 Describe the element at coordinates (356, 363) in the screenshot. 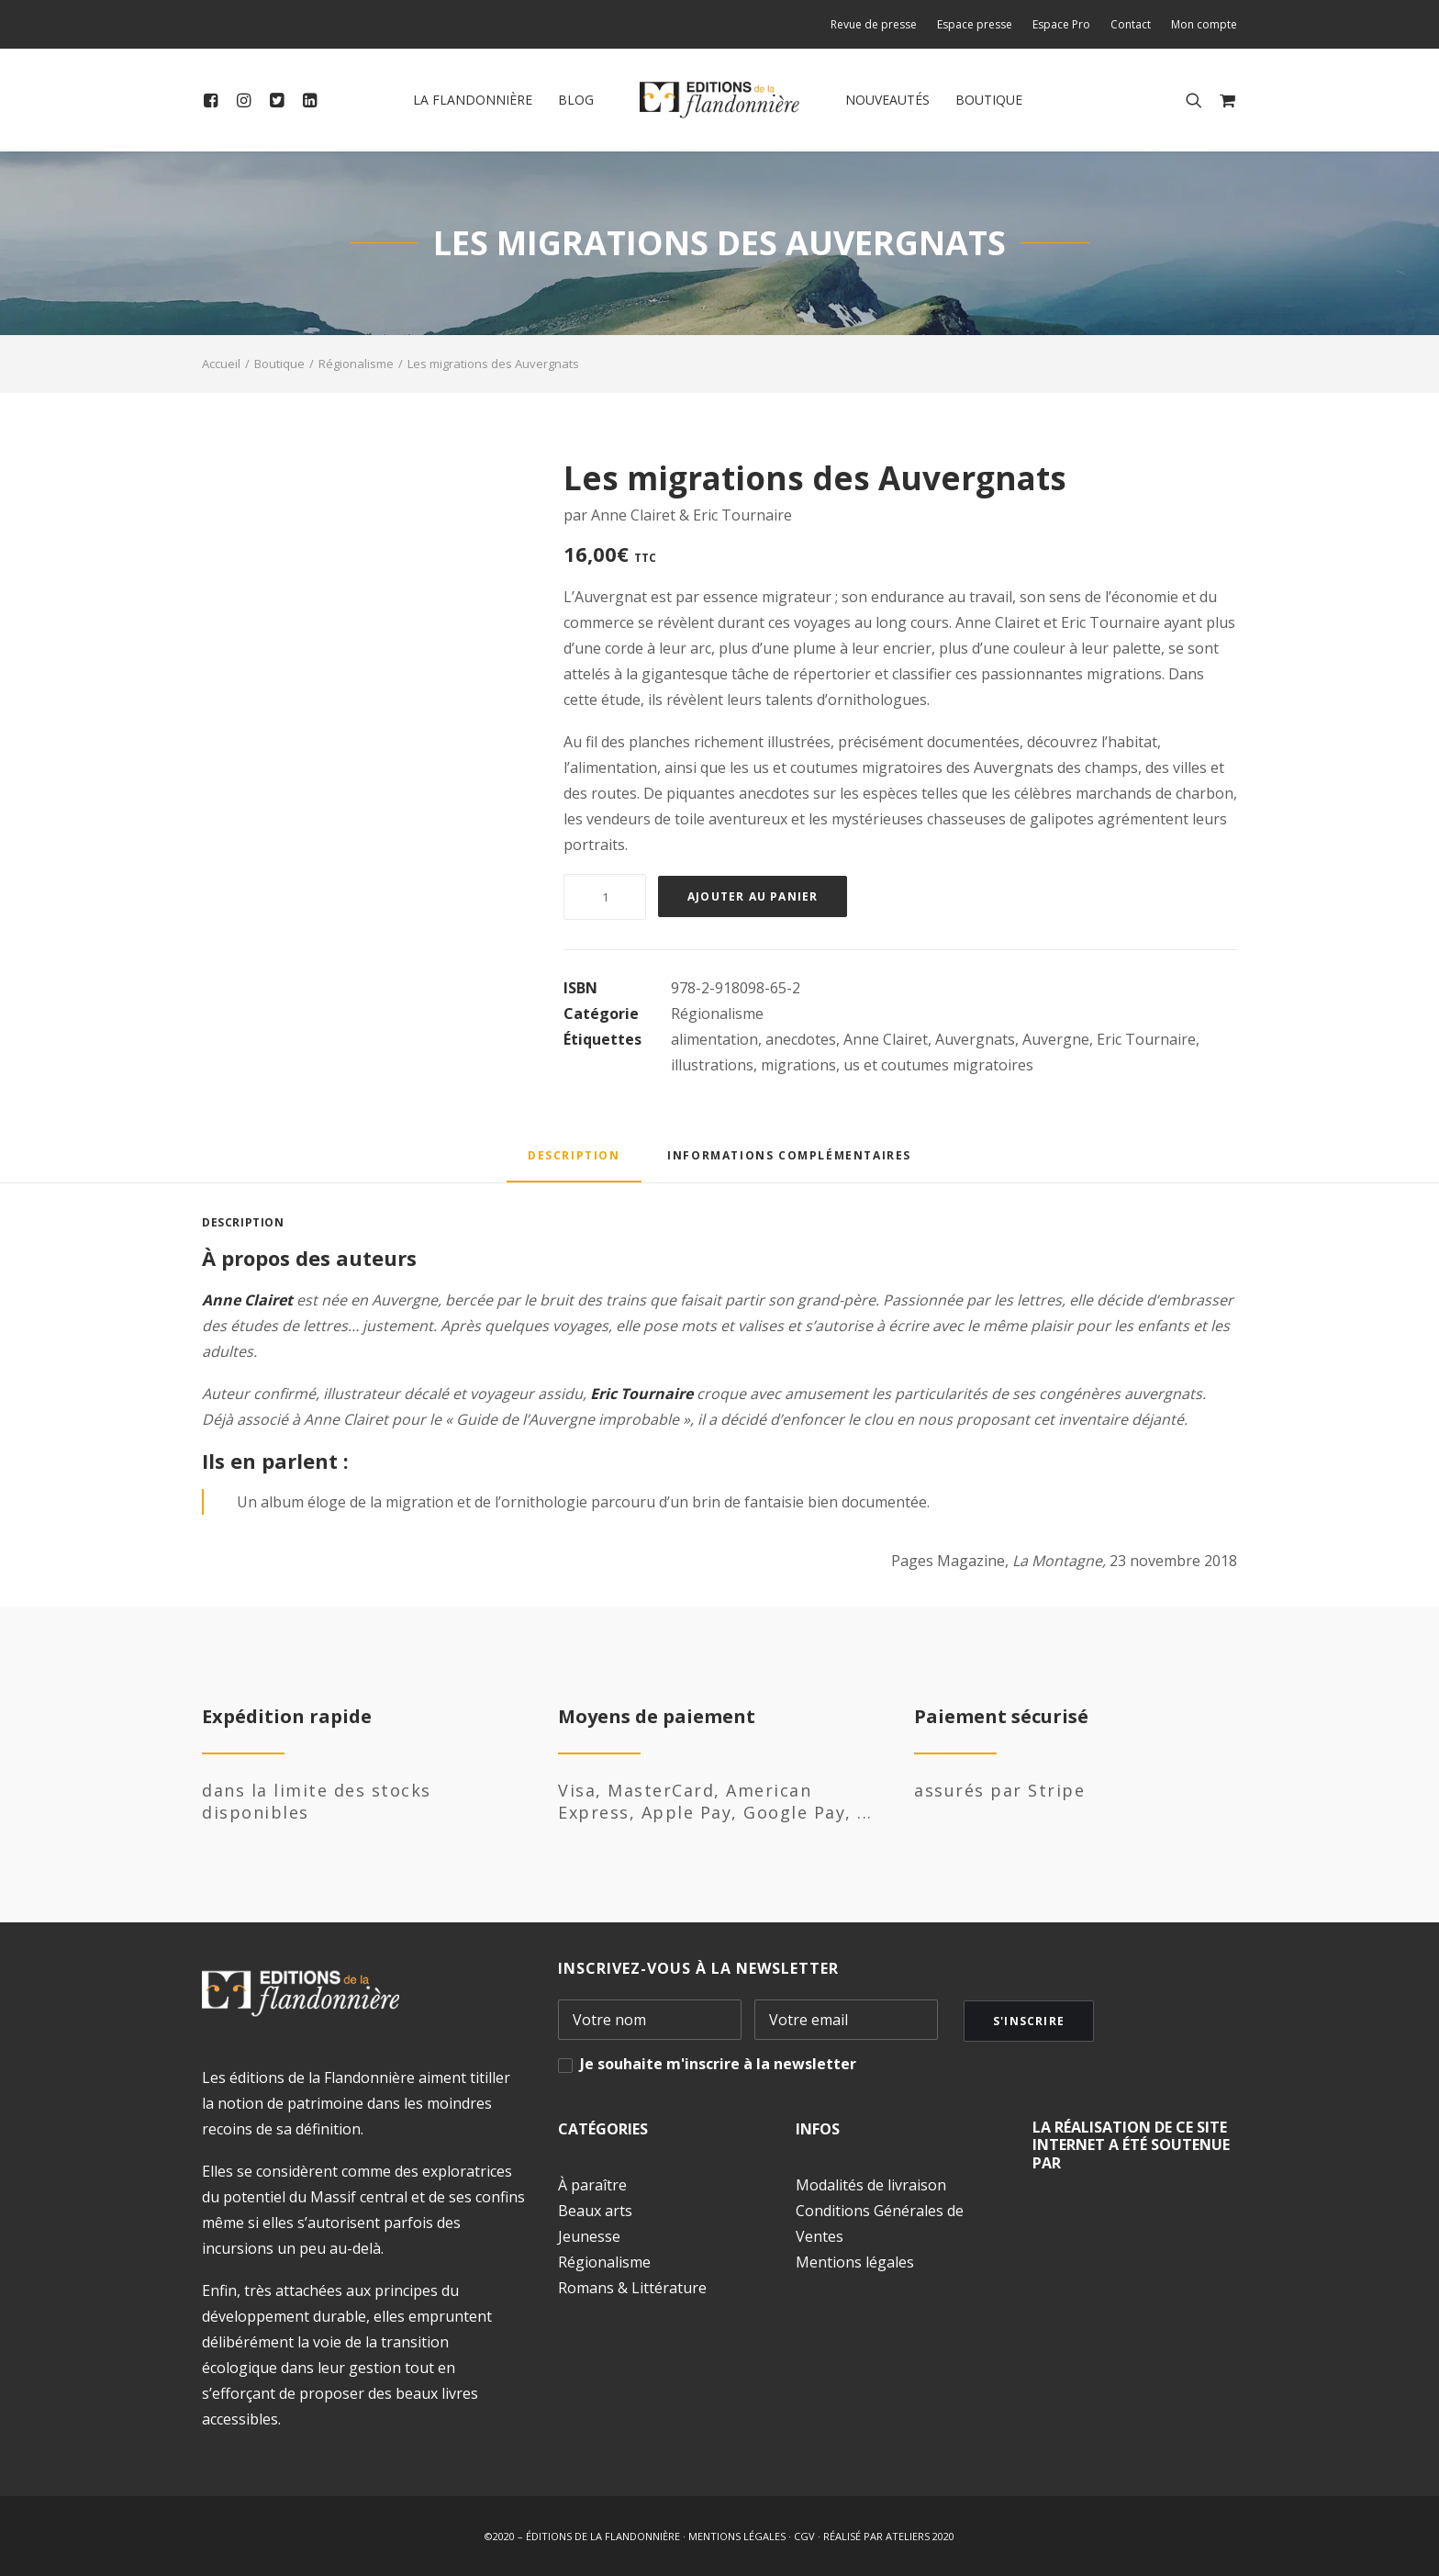

I see `Régionalisme` at that location.